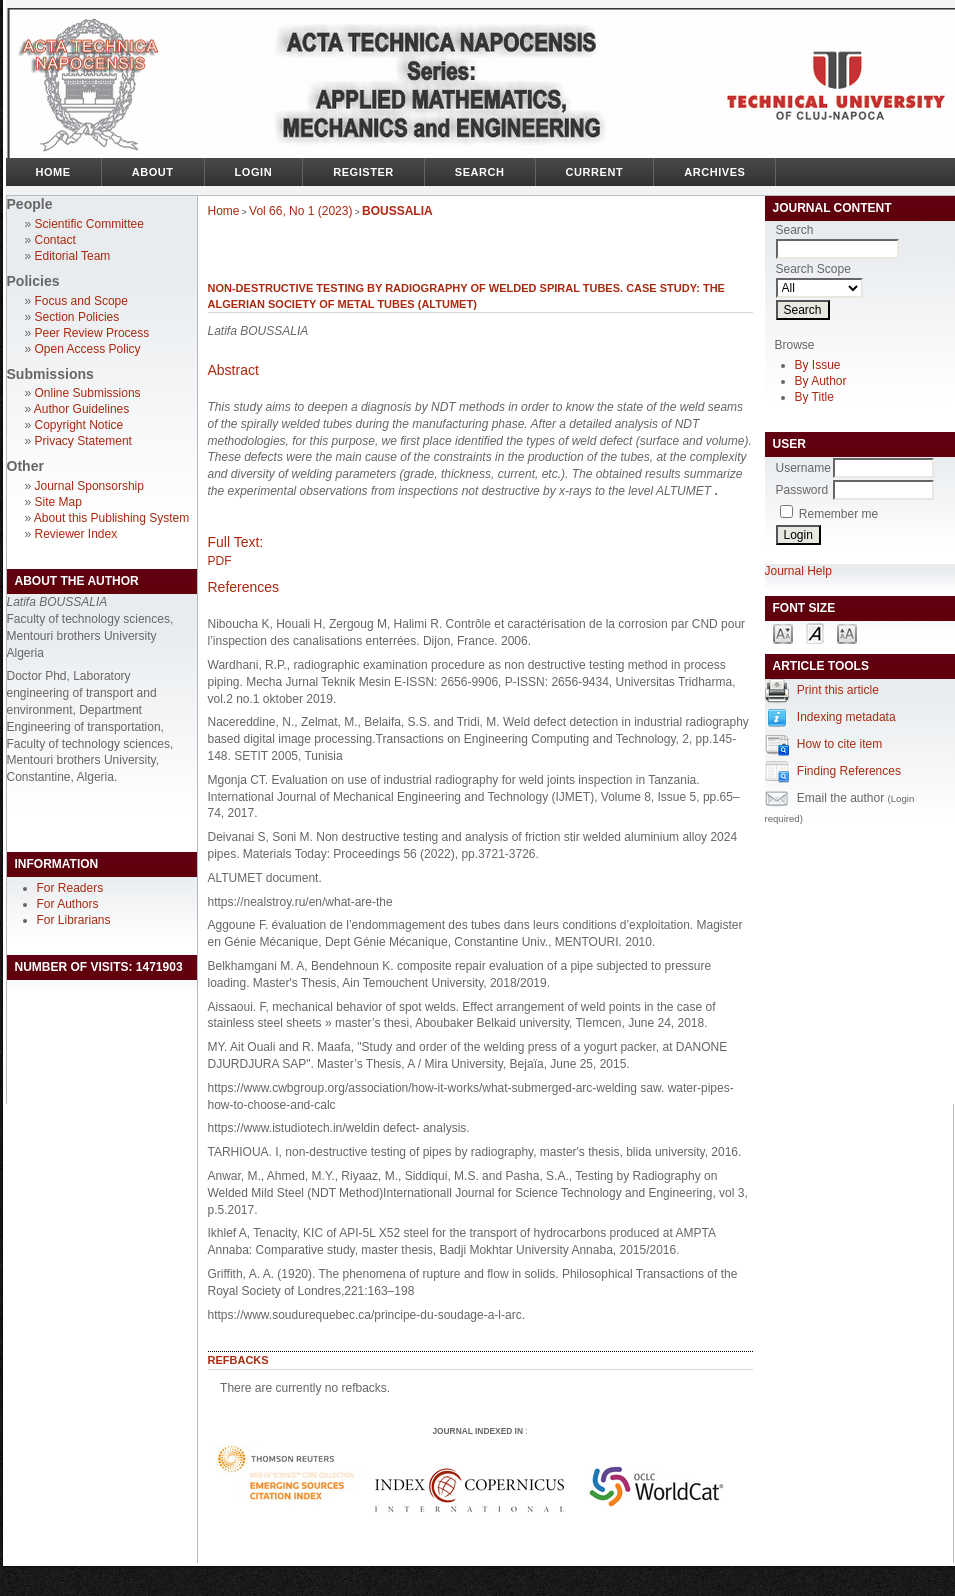  I want to click on Site Map, so click(58, 502).